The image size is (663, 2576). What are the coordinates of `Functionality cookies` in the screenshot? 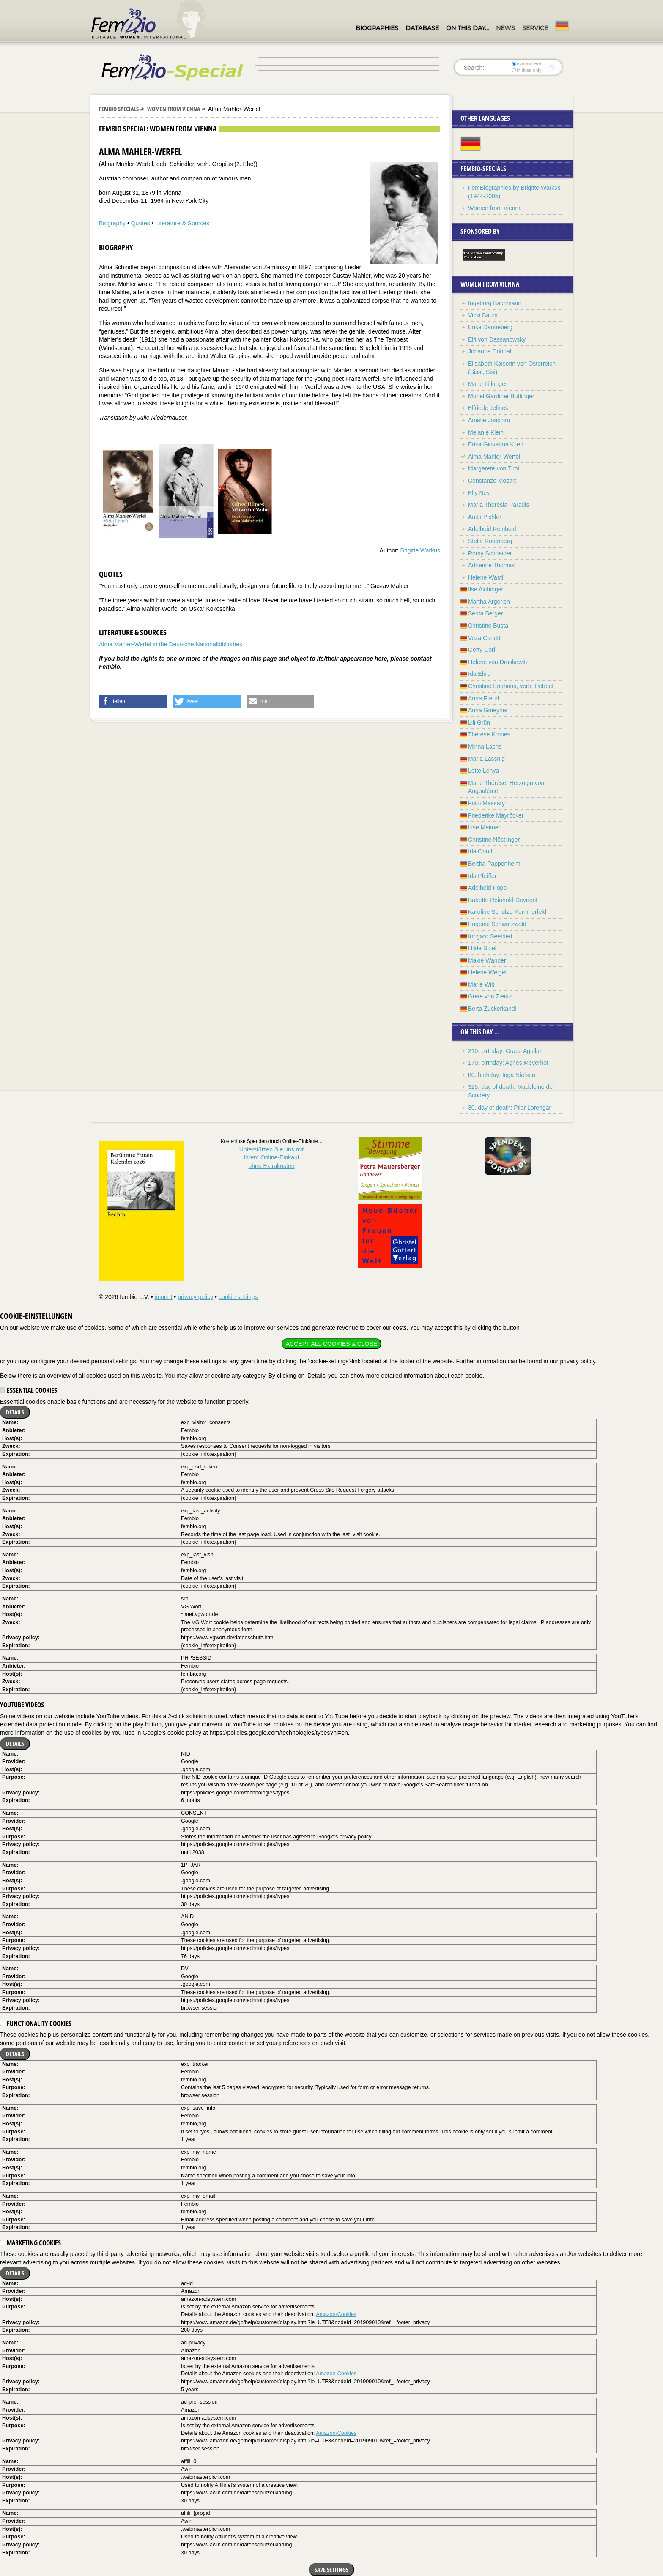 It's located at (35, 2023).